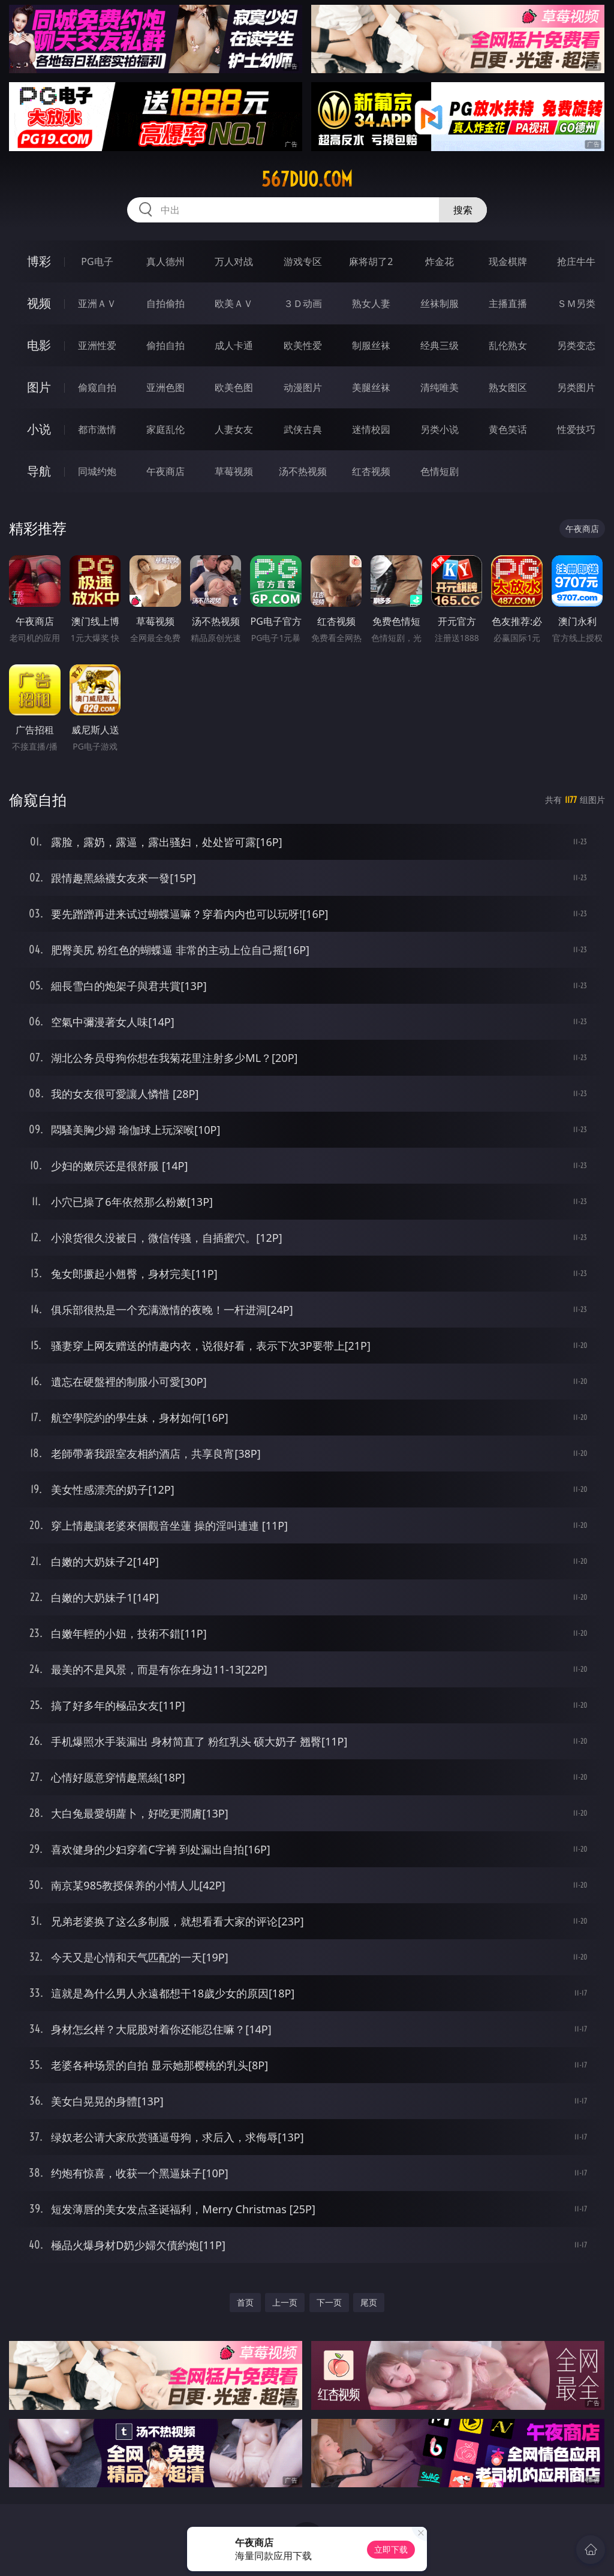  Describe the element at coordinates (371, 303) in the screenshot. I see `熟女人妻` at that location.